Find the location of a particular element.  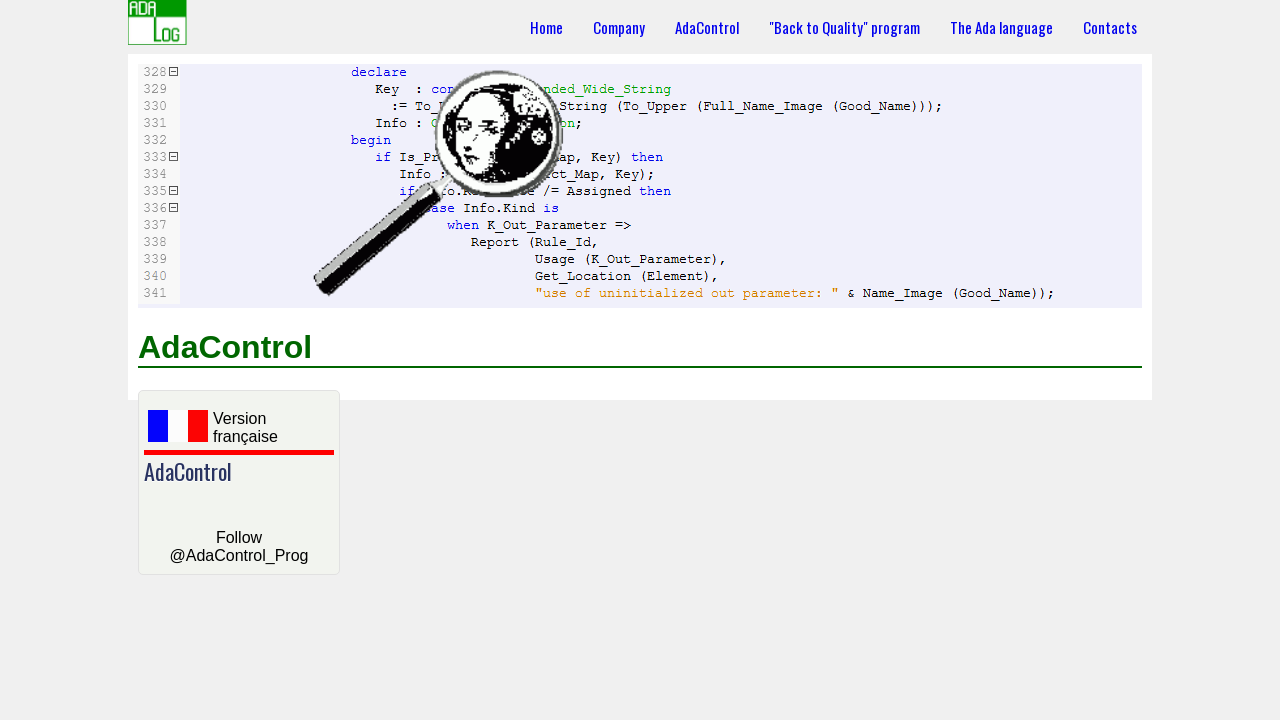

AdaControl is located at coordinates (707, 27).